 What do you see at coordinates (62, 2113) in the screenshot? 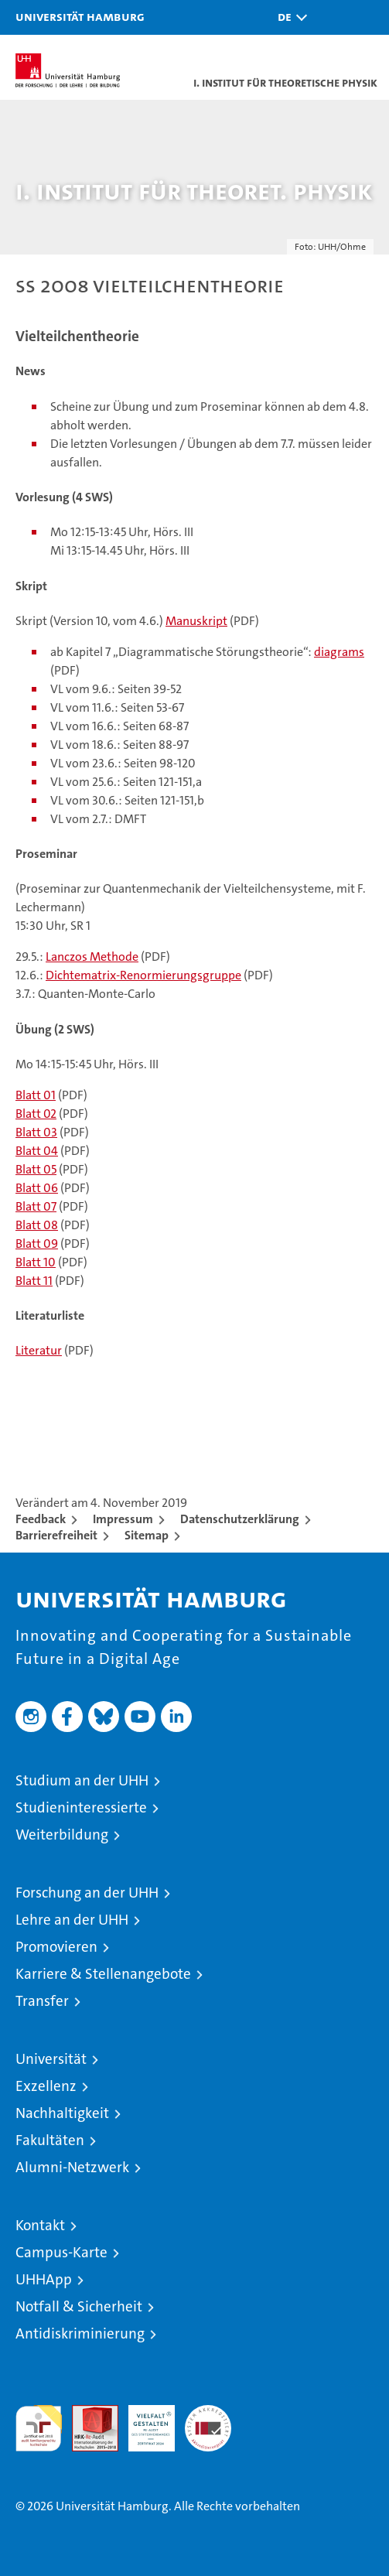
I see `Nachhaltigkeit` at bounding box center [62, 2113].